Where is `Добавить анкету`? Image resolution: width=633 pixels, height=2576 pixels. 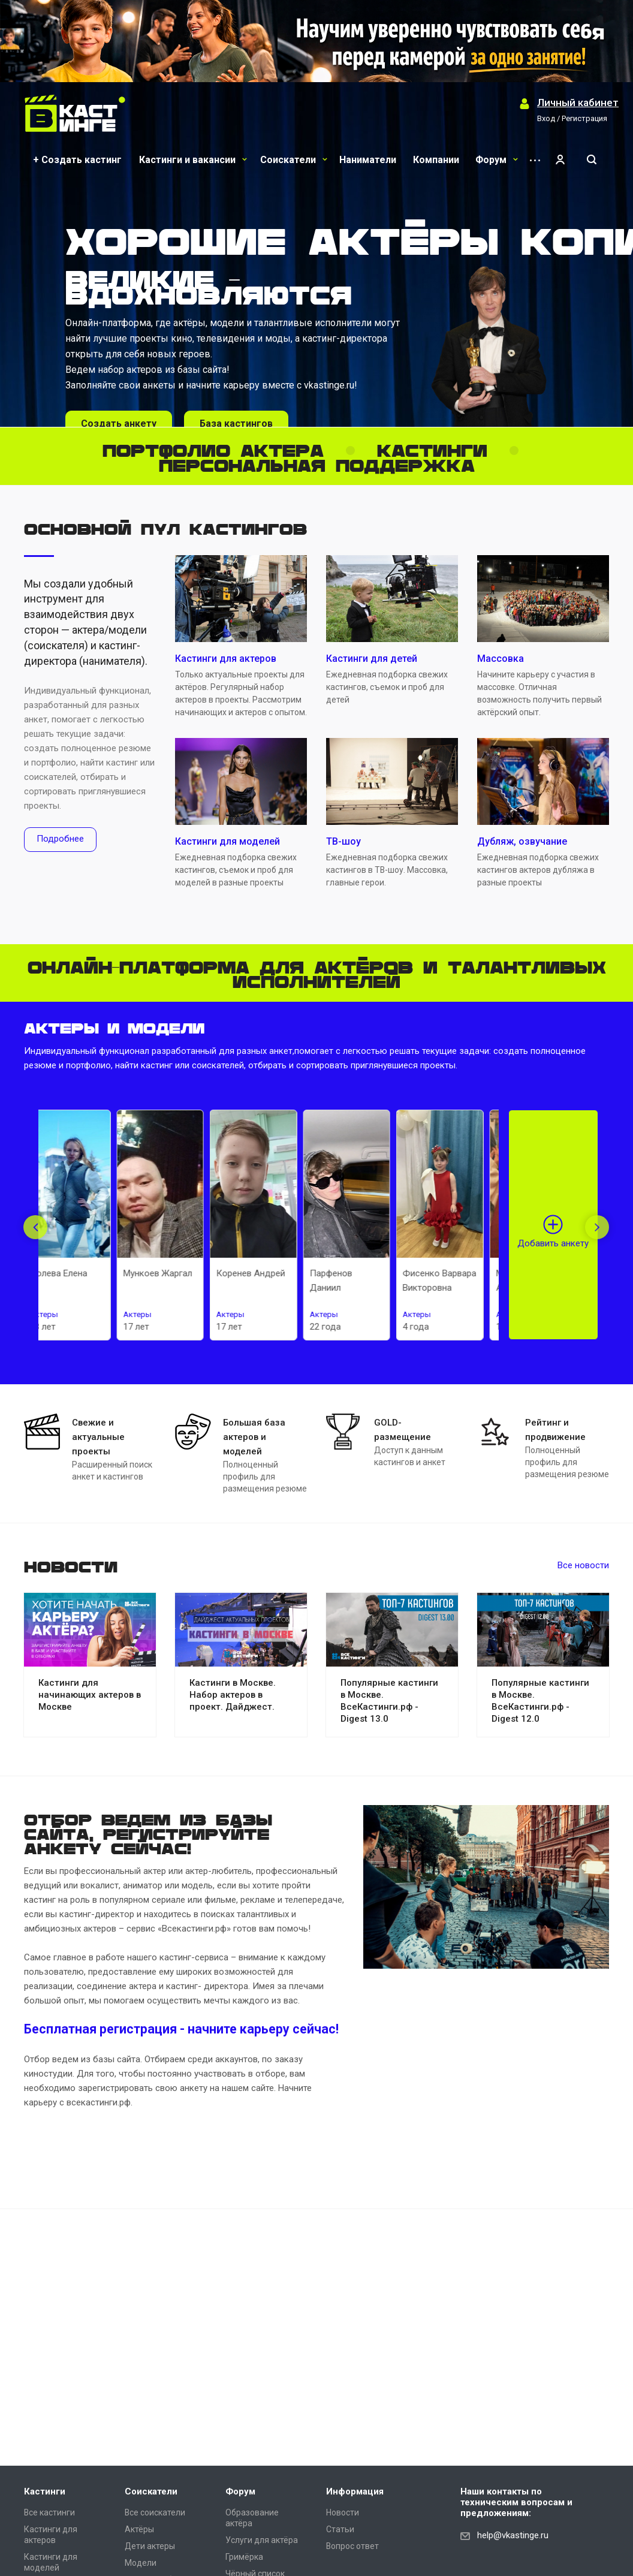
Добавить анкету is located at coordinates (553, 1243).